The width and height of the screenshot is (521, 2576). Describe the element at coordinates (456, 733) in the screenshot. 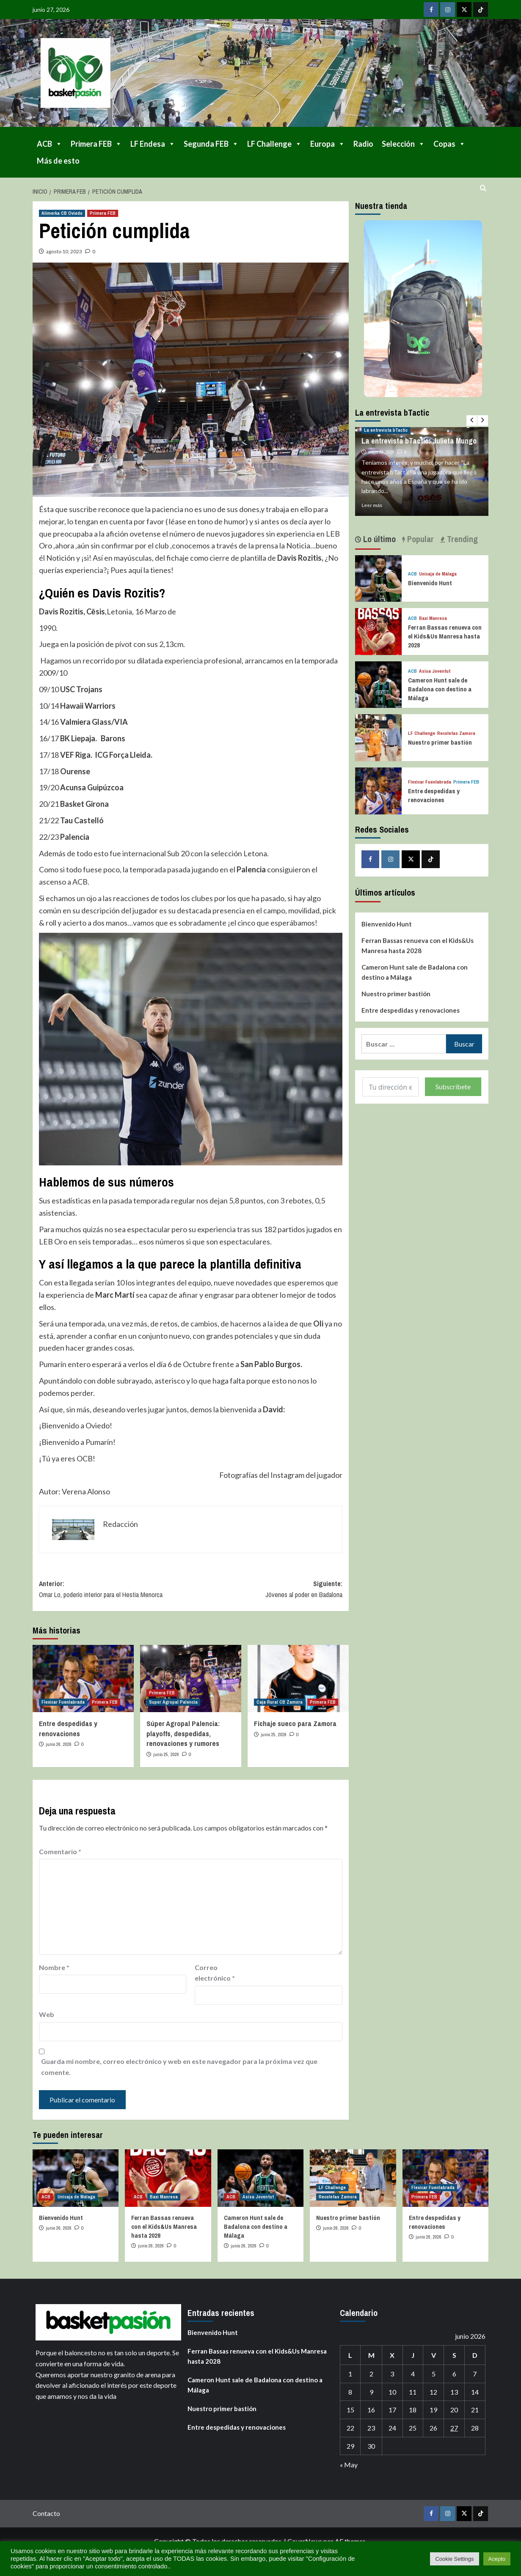

I see `Recoletas Zamora [Ver todas las publicaciones en Recoletas Zamora]` at that location.